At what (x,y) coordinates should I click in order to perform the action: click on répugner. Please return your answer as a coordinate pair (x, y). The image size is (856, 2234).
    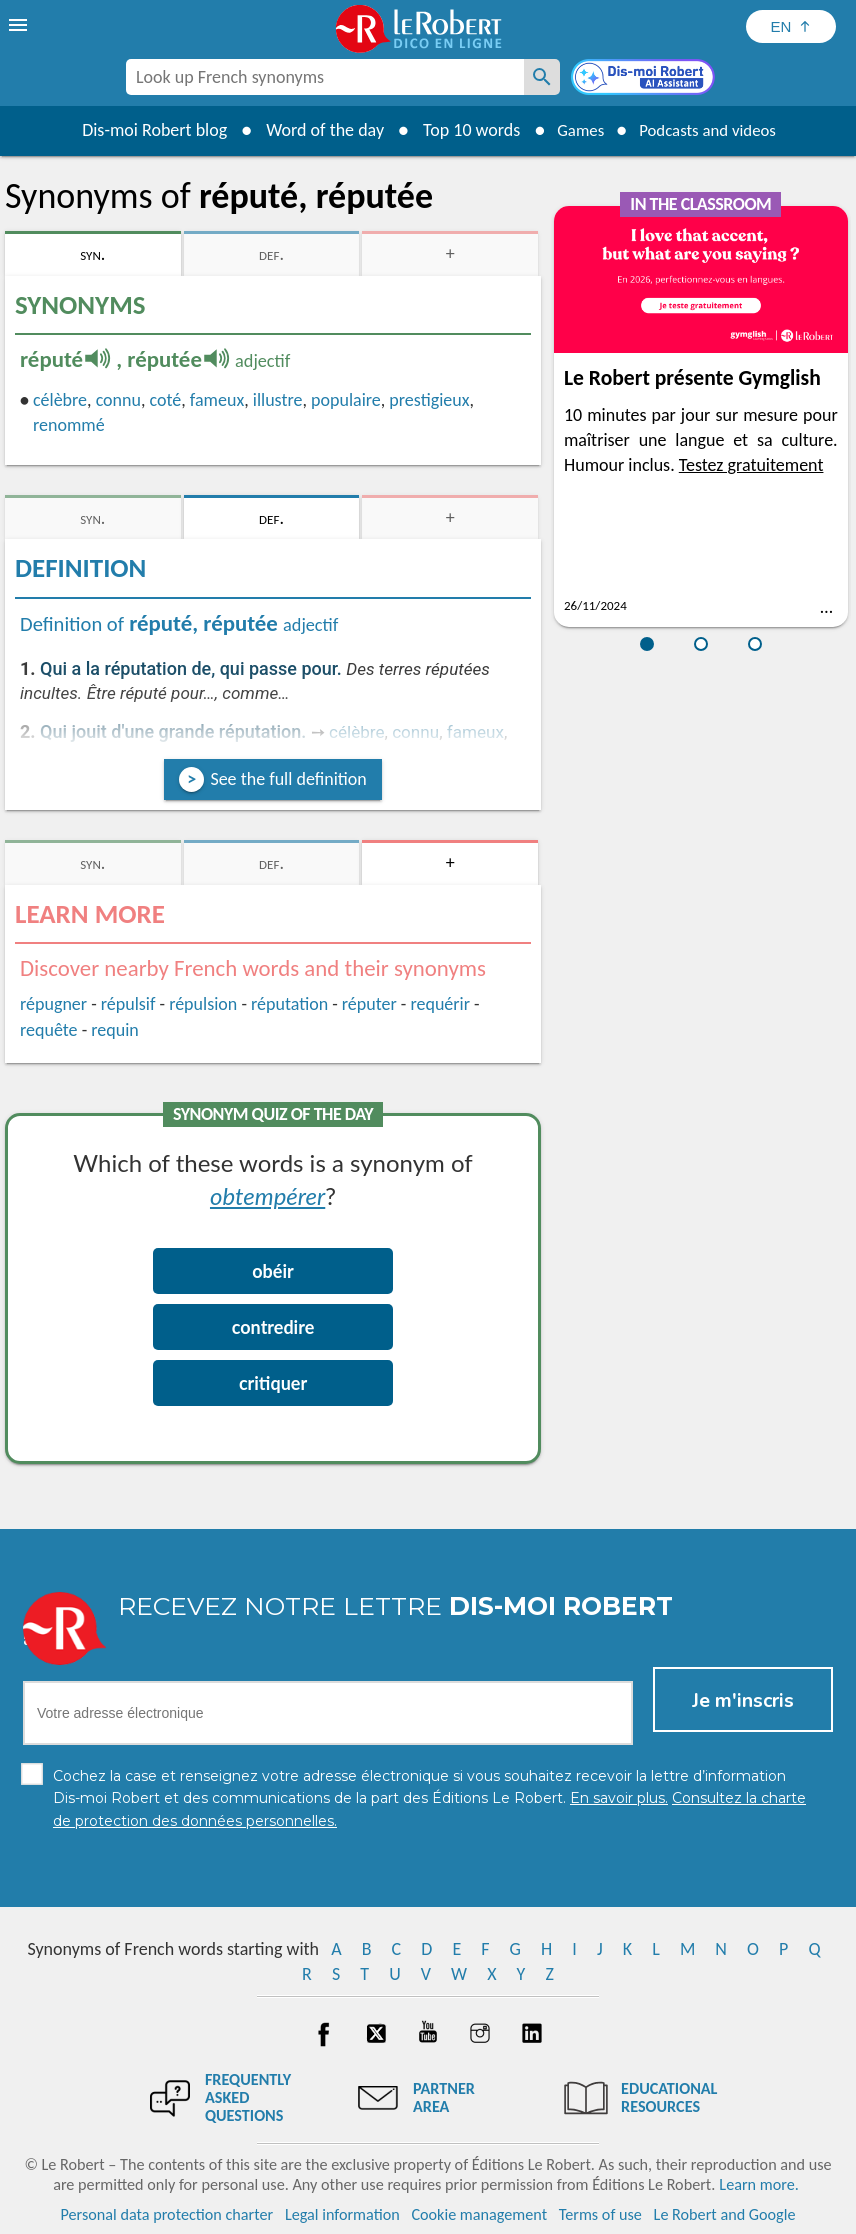
    Looking at the image, I should click on (53, 1004).